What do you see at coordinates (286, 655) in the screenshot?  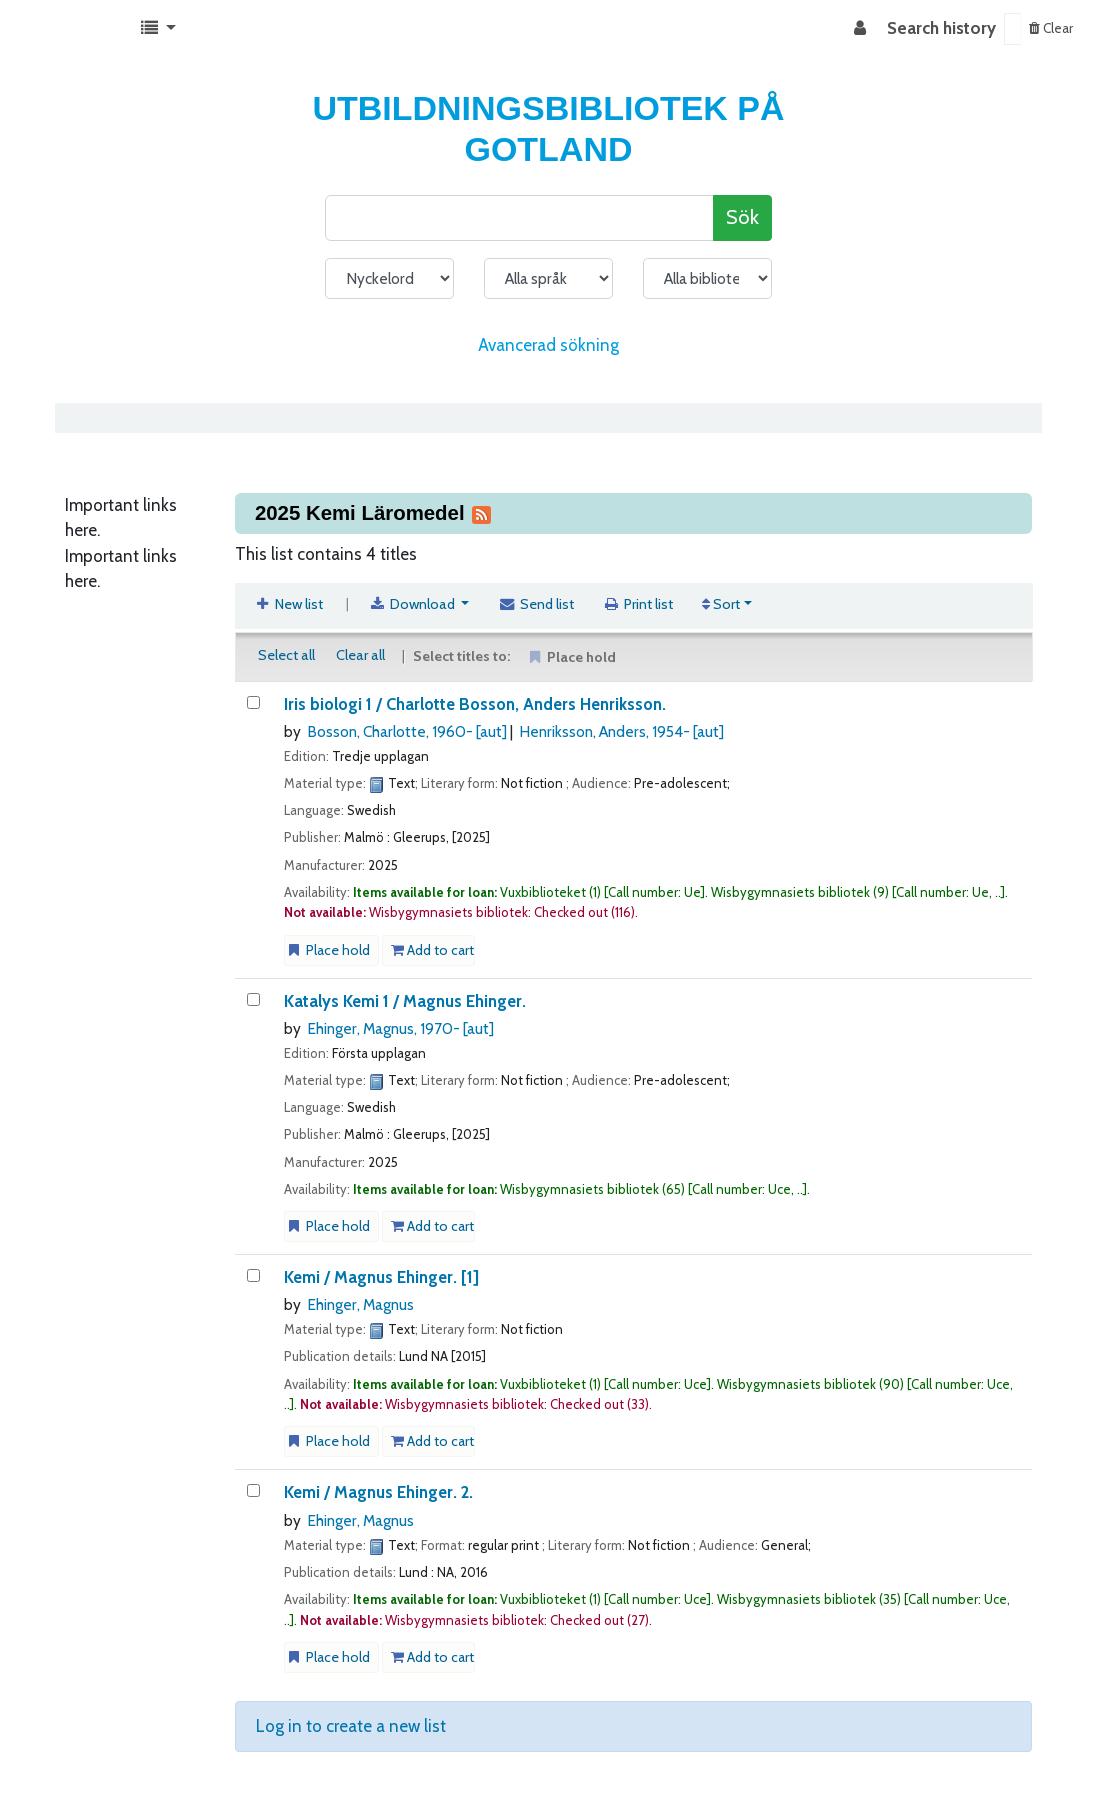 I see `Select all` at bounding box center [286, 655].